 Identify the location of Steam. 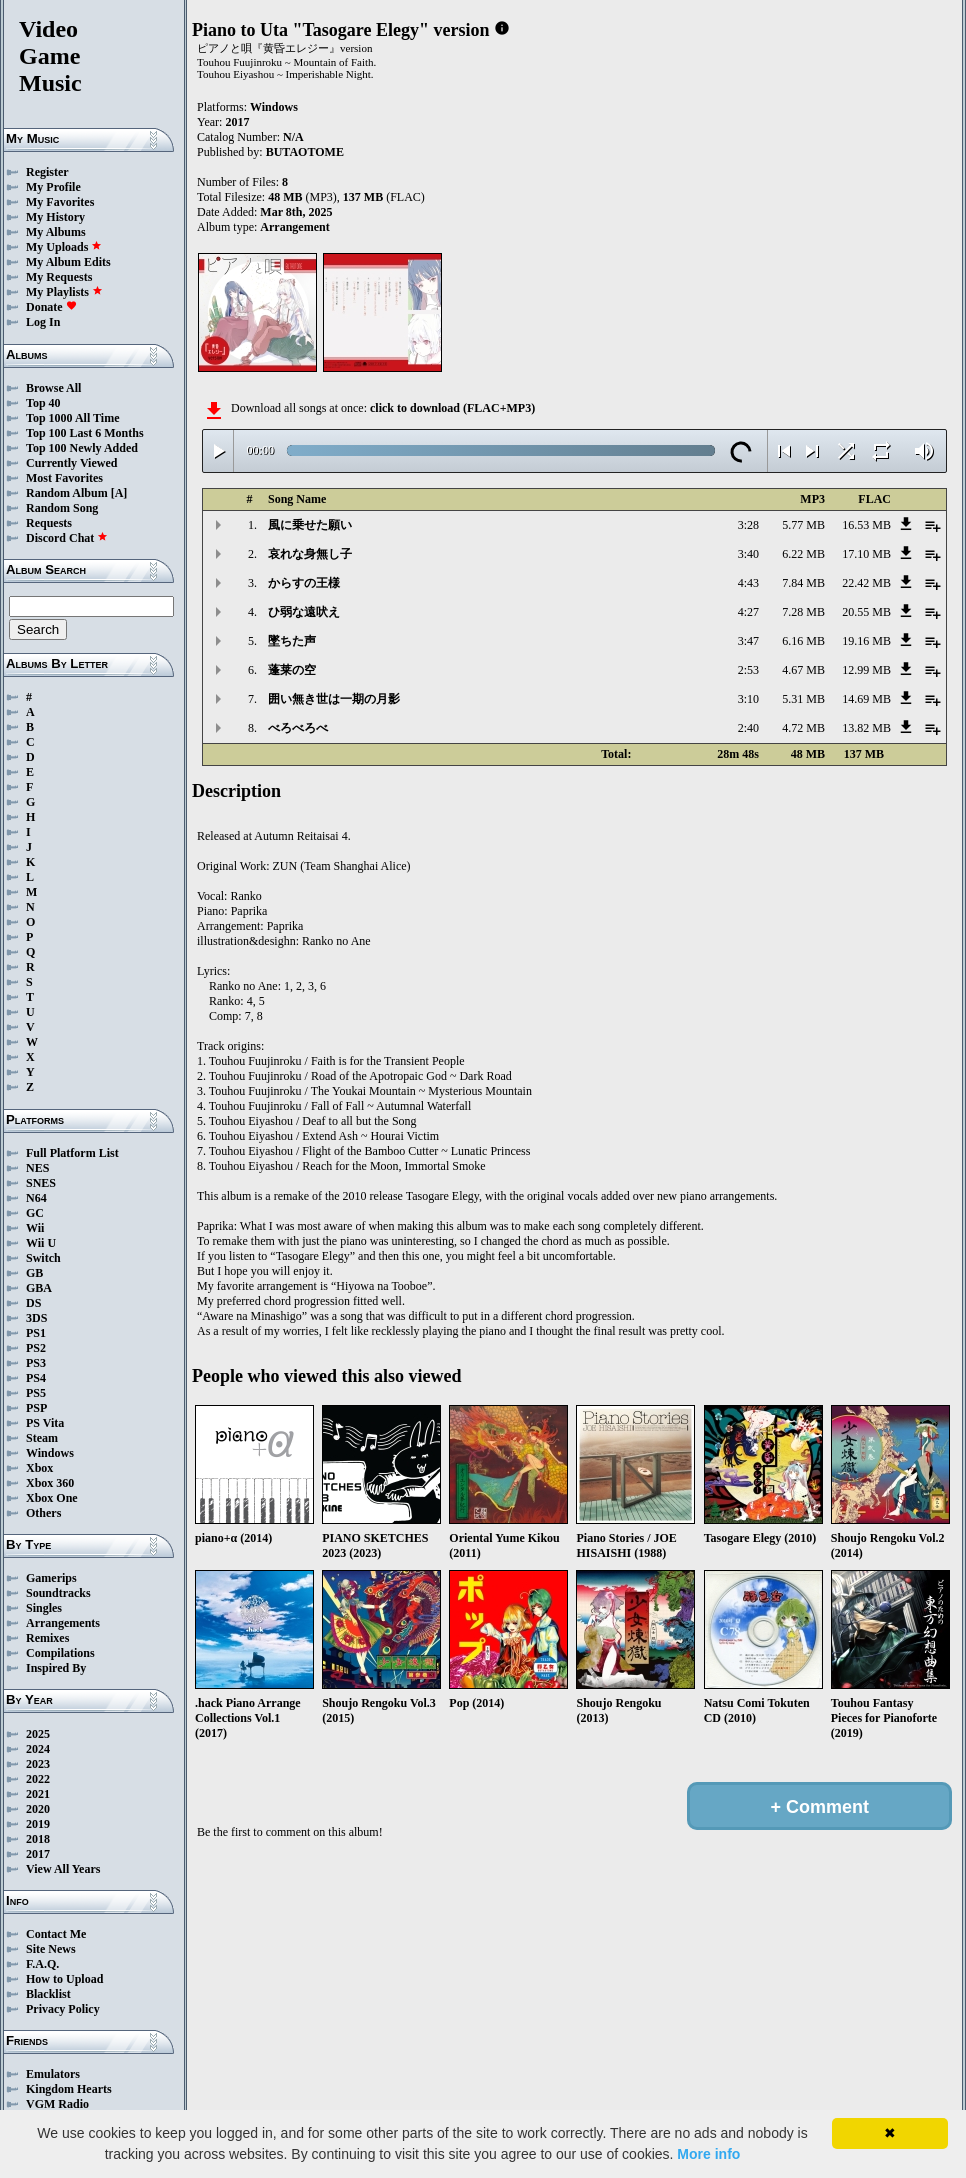
(42, 1438).